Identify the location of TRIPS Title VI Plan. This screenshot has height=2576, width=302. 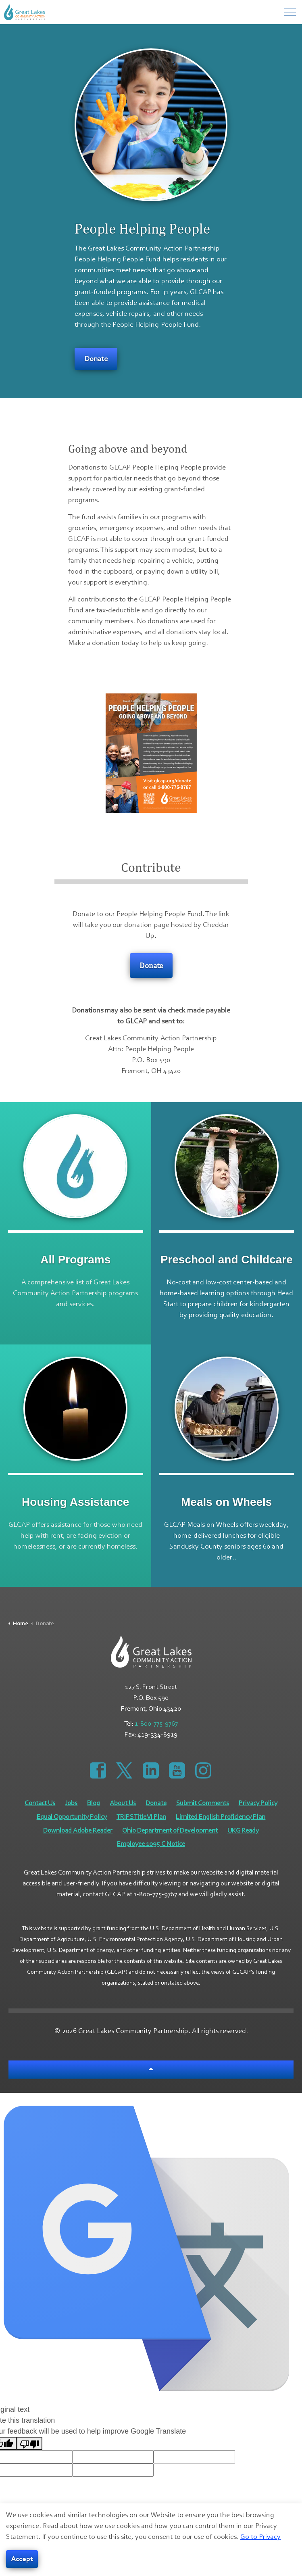
(141, 1816).